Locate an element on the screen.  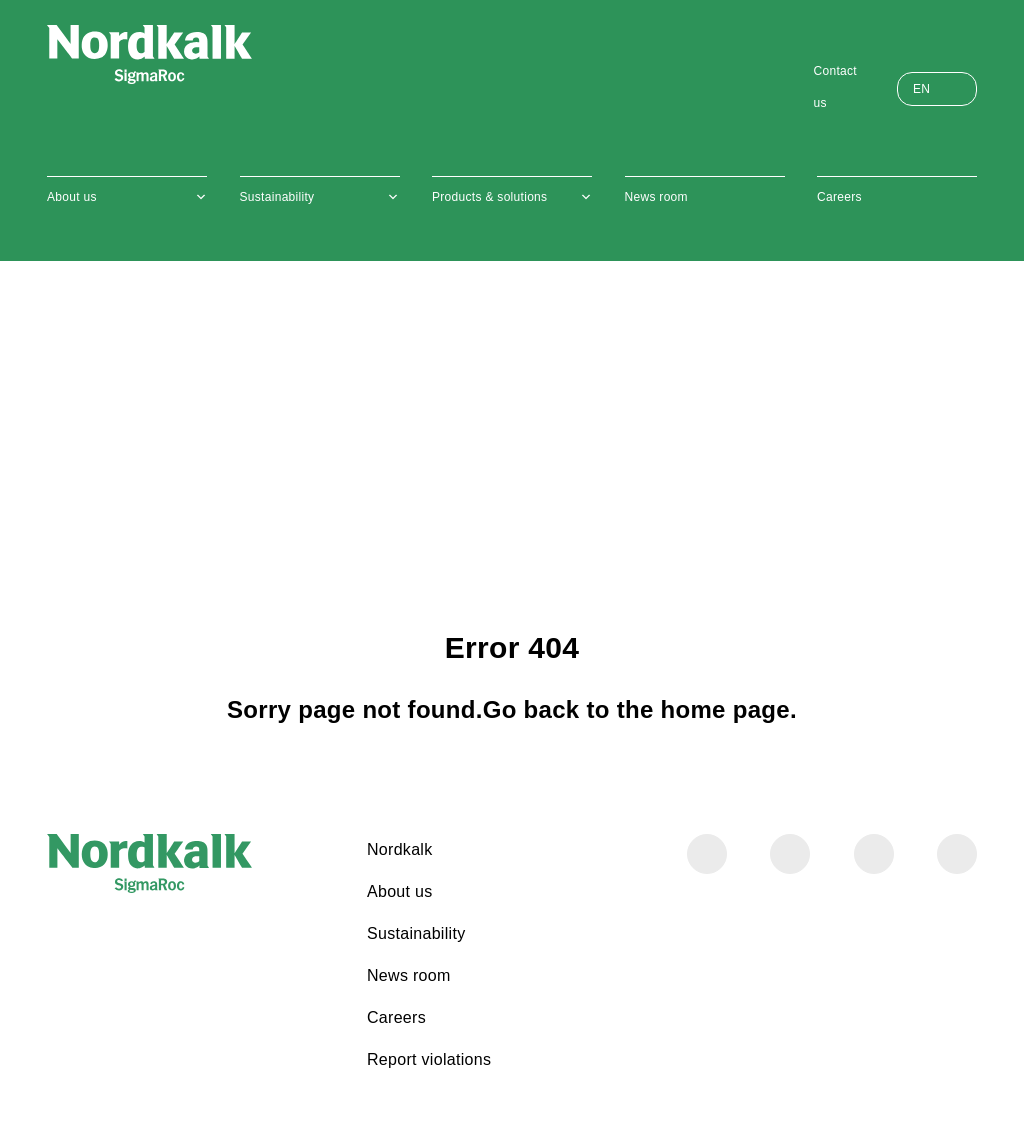
Report violations is located at coordinates (429, 1059).